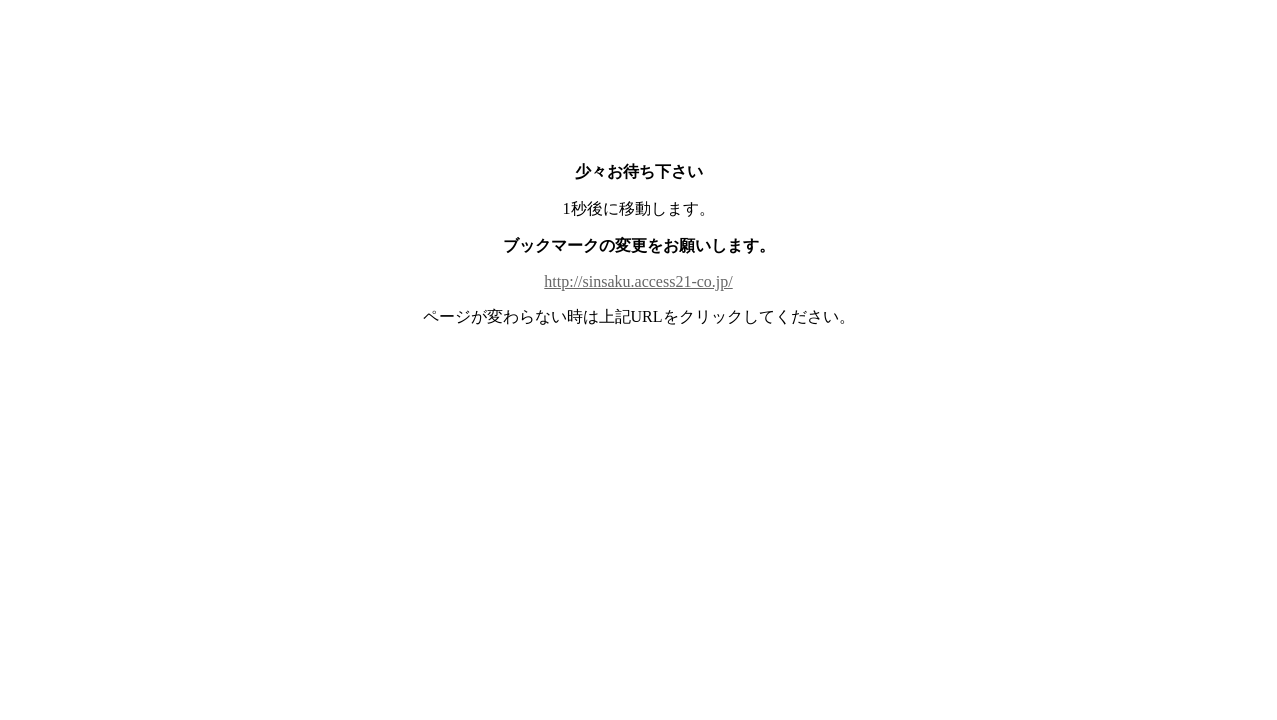 This screenshot has width=1277, height=720. What do you see at coordinates (638, 281) in the screenshot?
I see `http://sinsaku.access21-co.jp/` at bounding box center [638, 281].